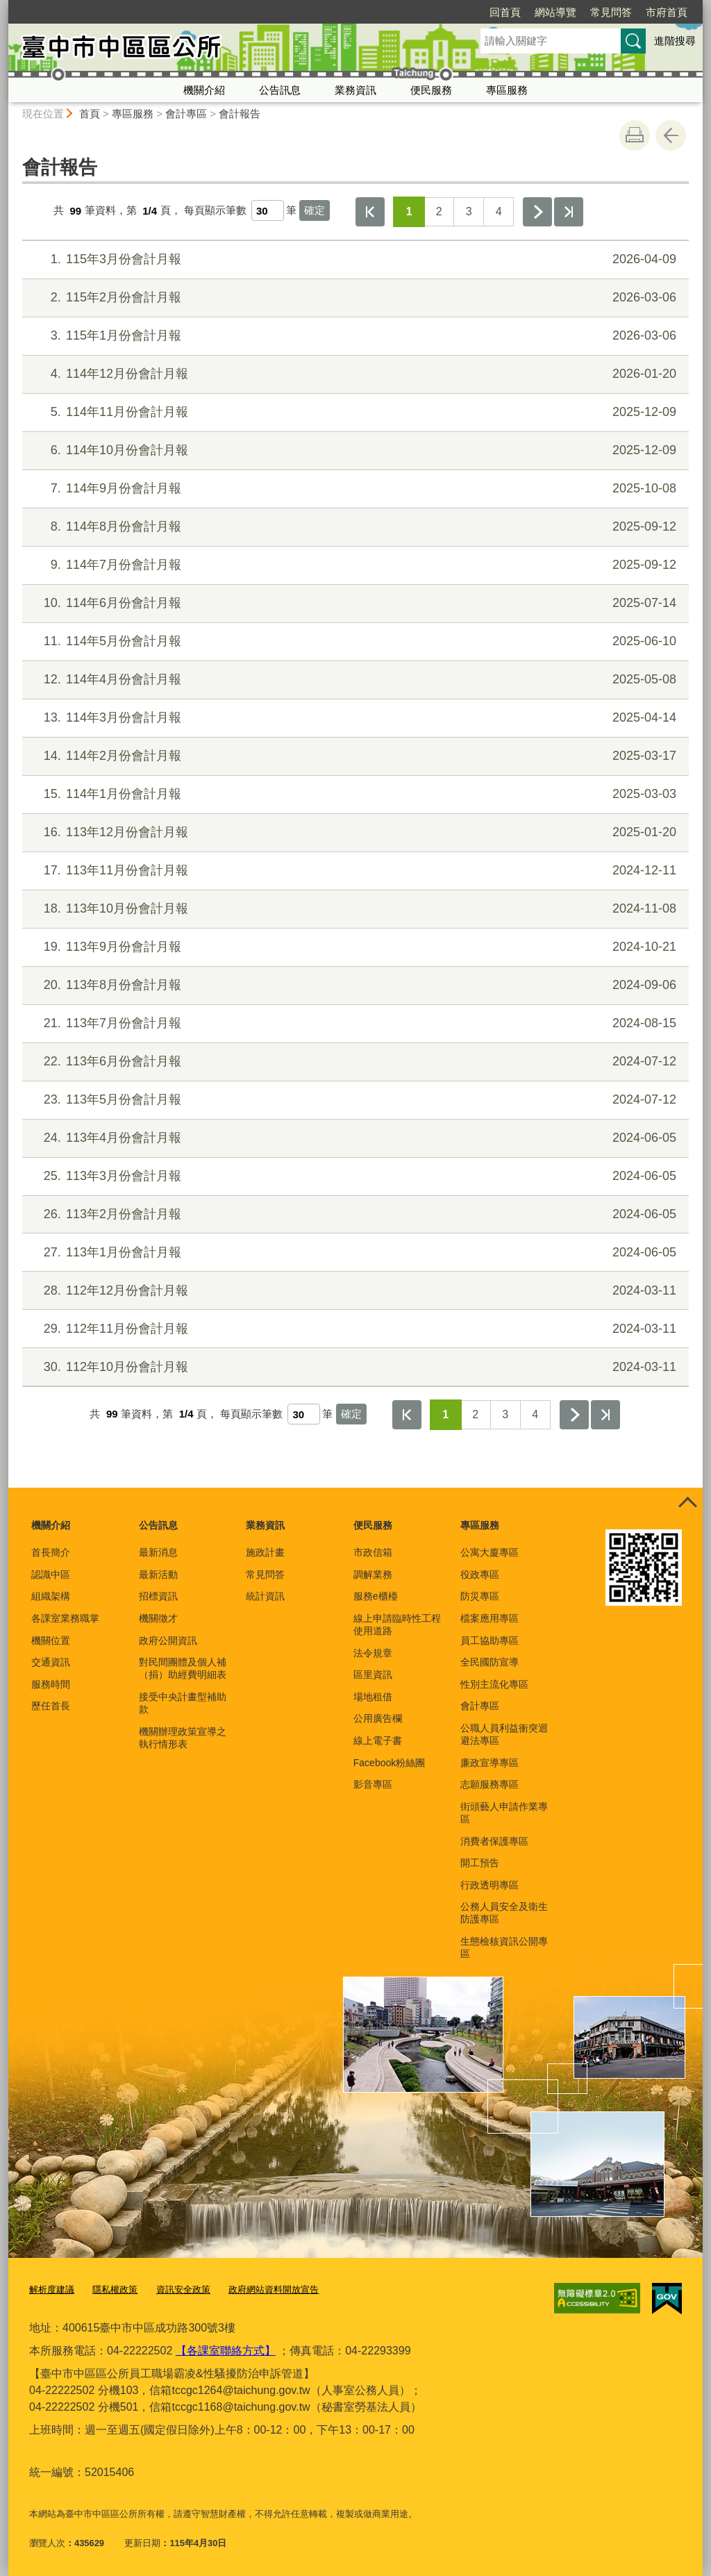  I want to click on 消費者保護專區, so click(494, 1841).